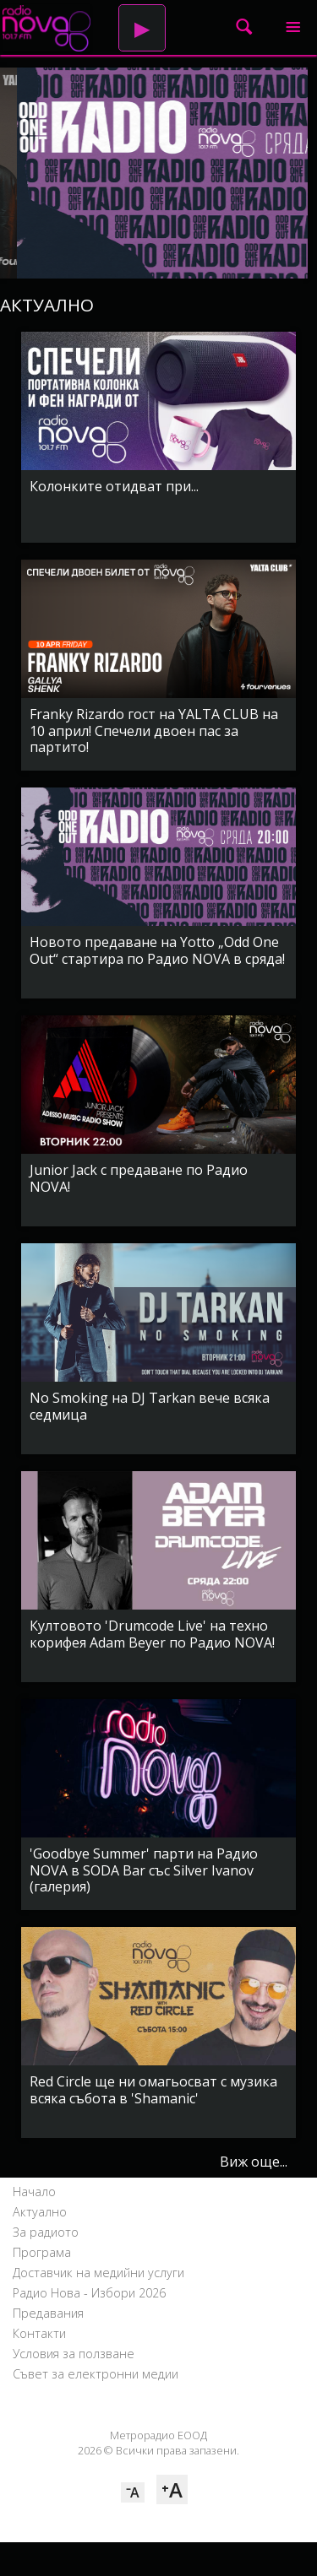 Image resolution: width=317 pixels, height=2576 pixels. Describe the element at coordinates (89, 2293) in the screenshot. I see `Радио Нова - Избори 2026` at that location.